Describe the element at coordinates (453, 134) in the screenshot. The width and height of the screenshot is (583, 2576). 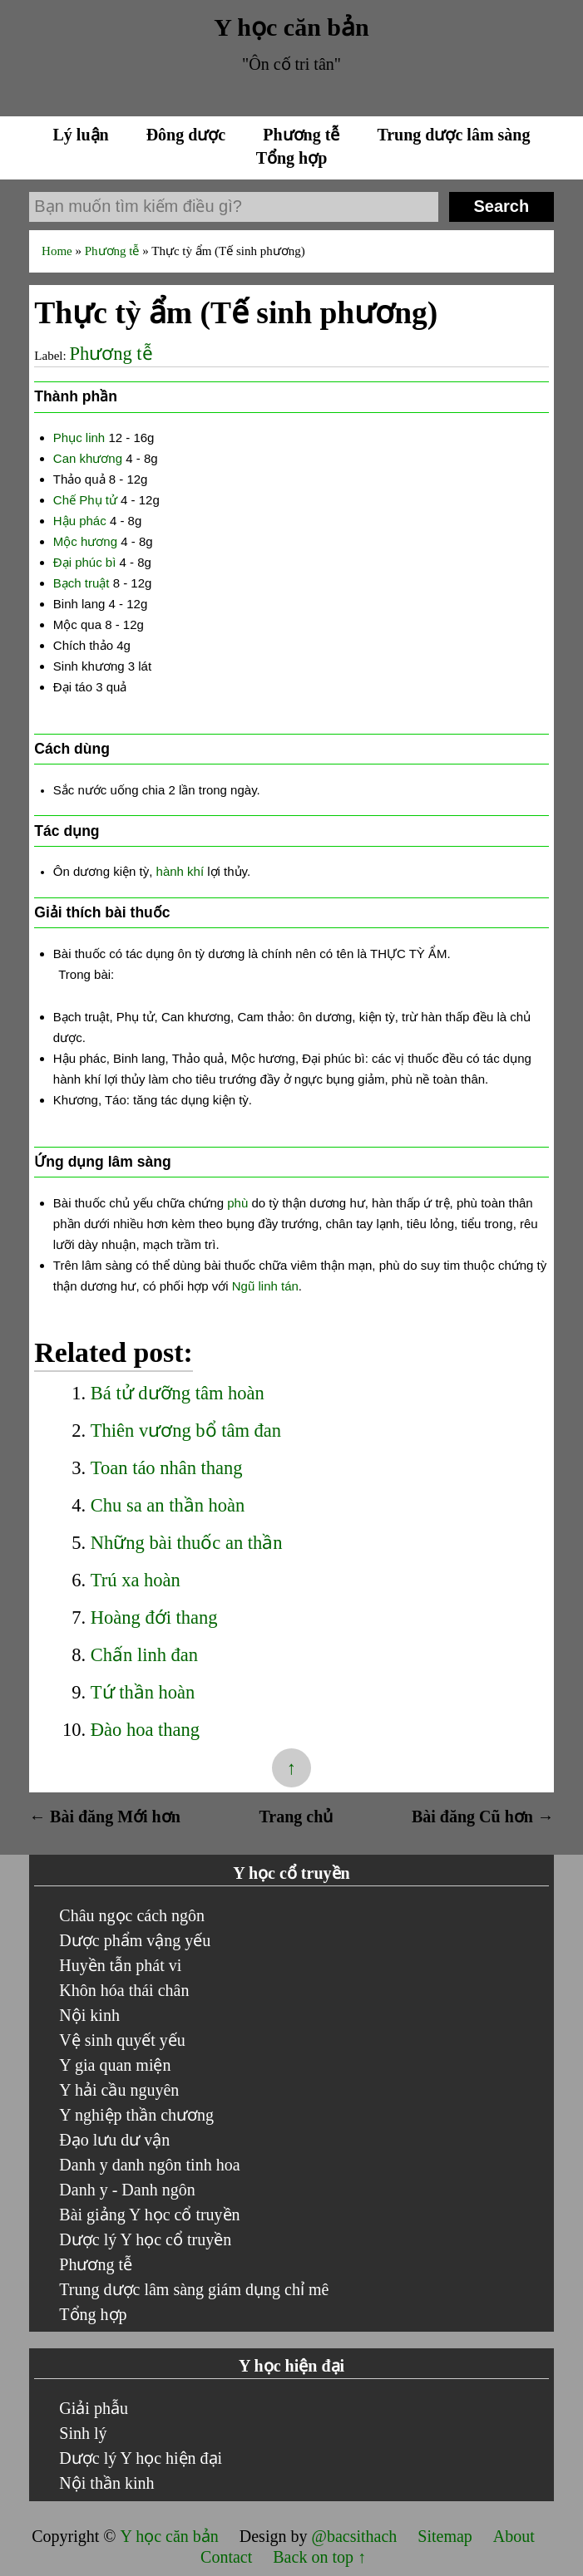
I see `Trung dược lâm sàng` at that location.